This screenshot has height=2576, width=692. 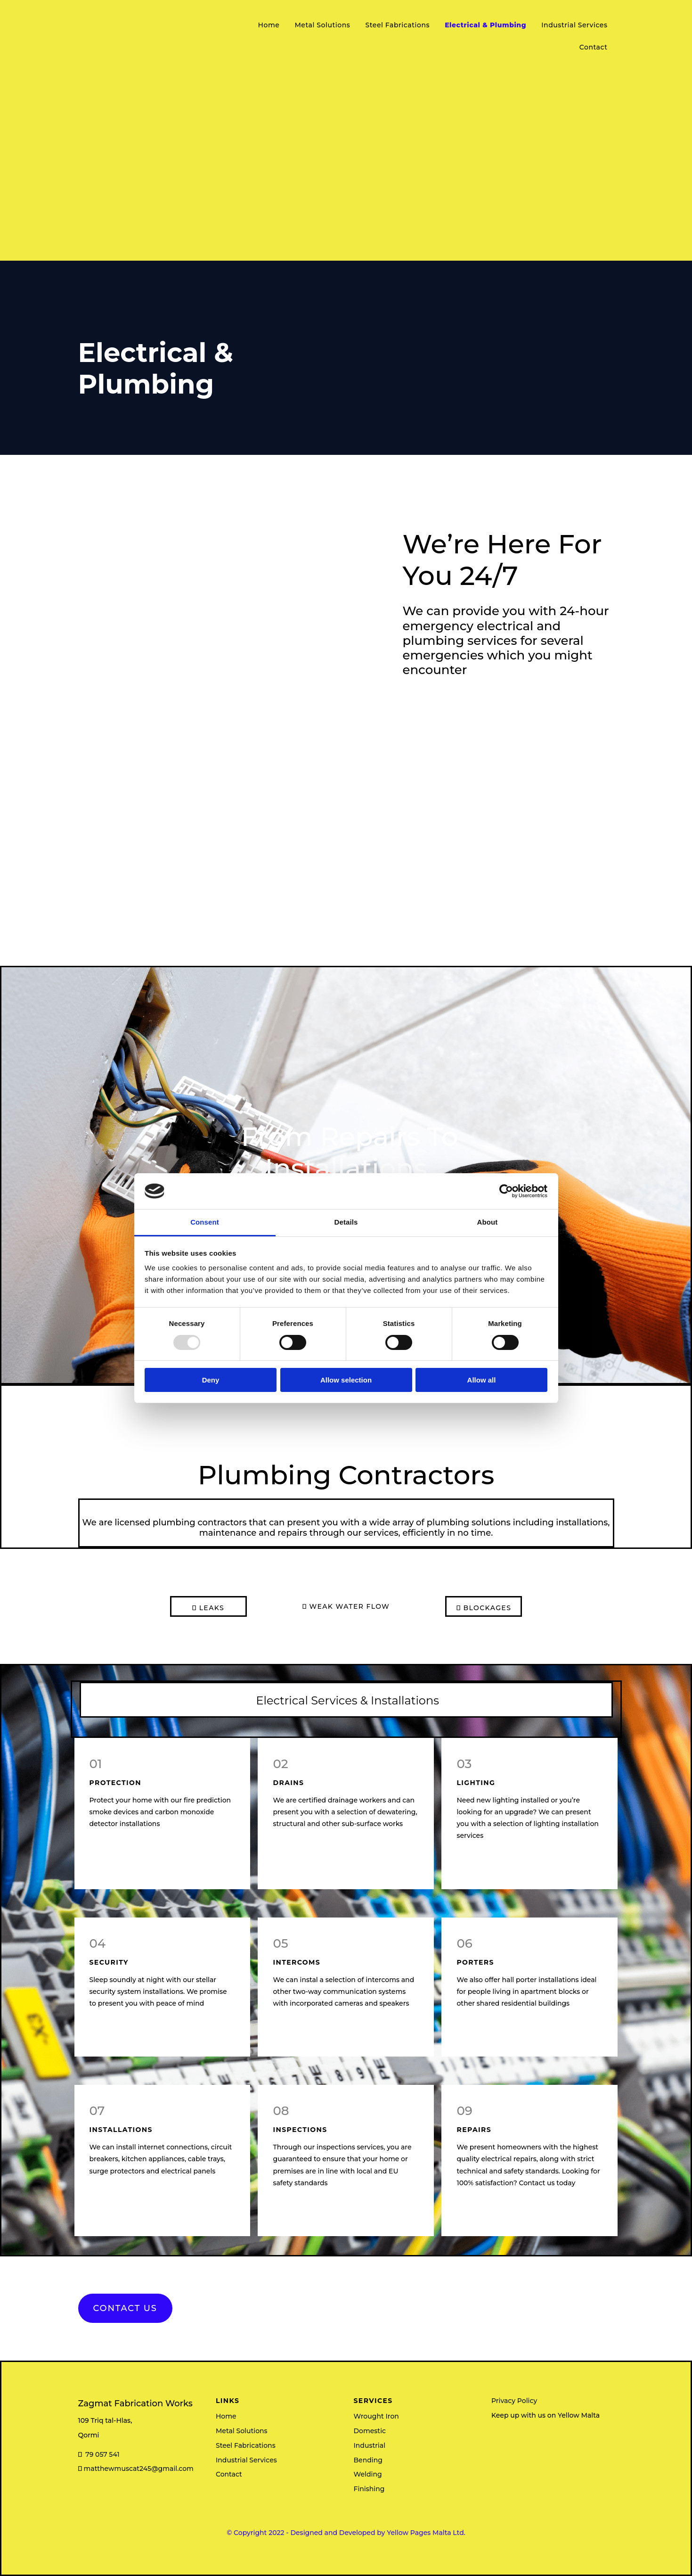 I want to click on Industrial, so click(x=370, y=2445).